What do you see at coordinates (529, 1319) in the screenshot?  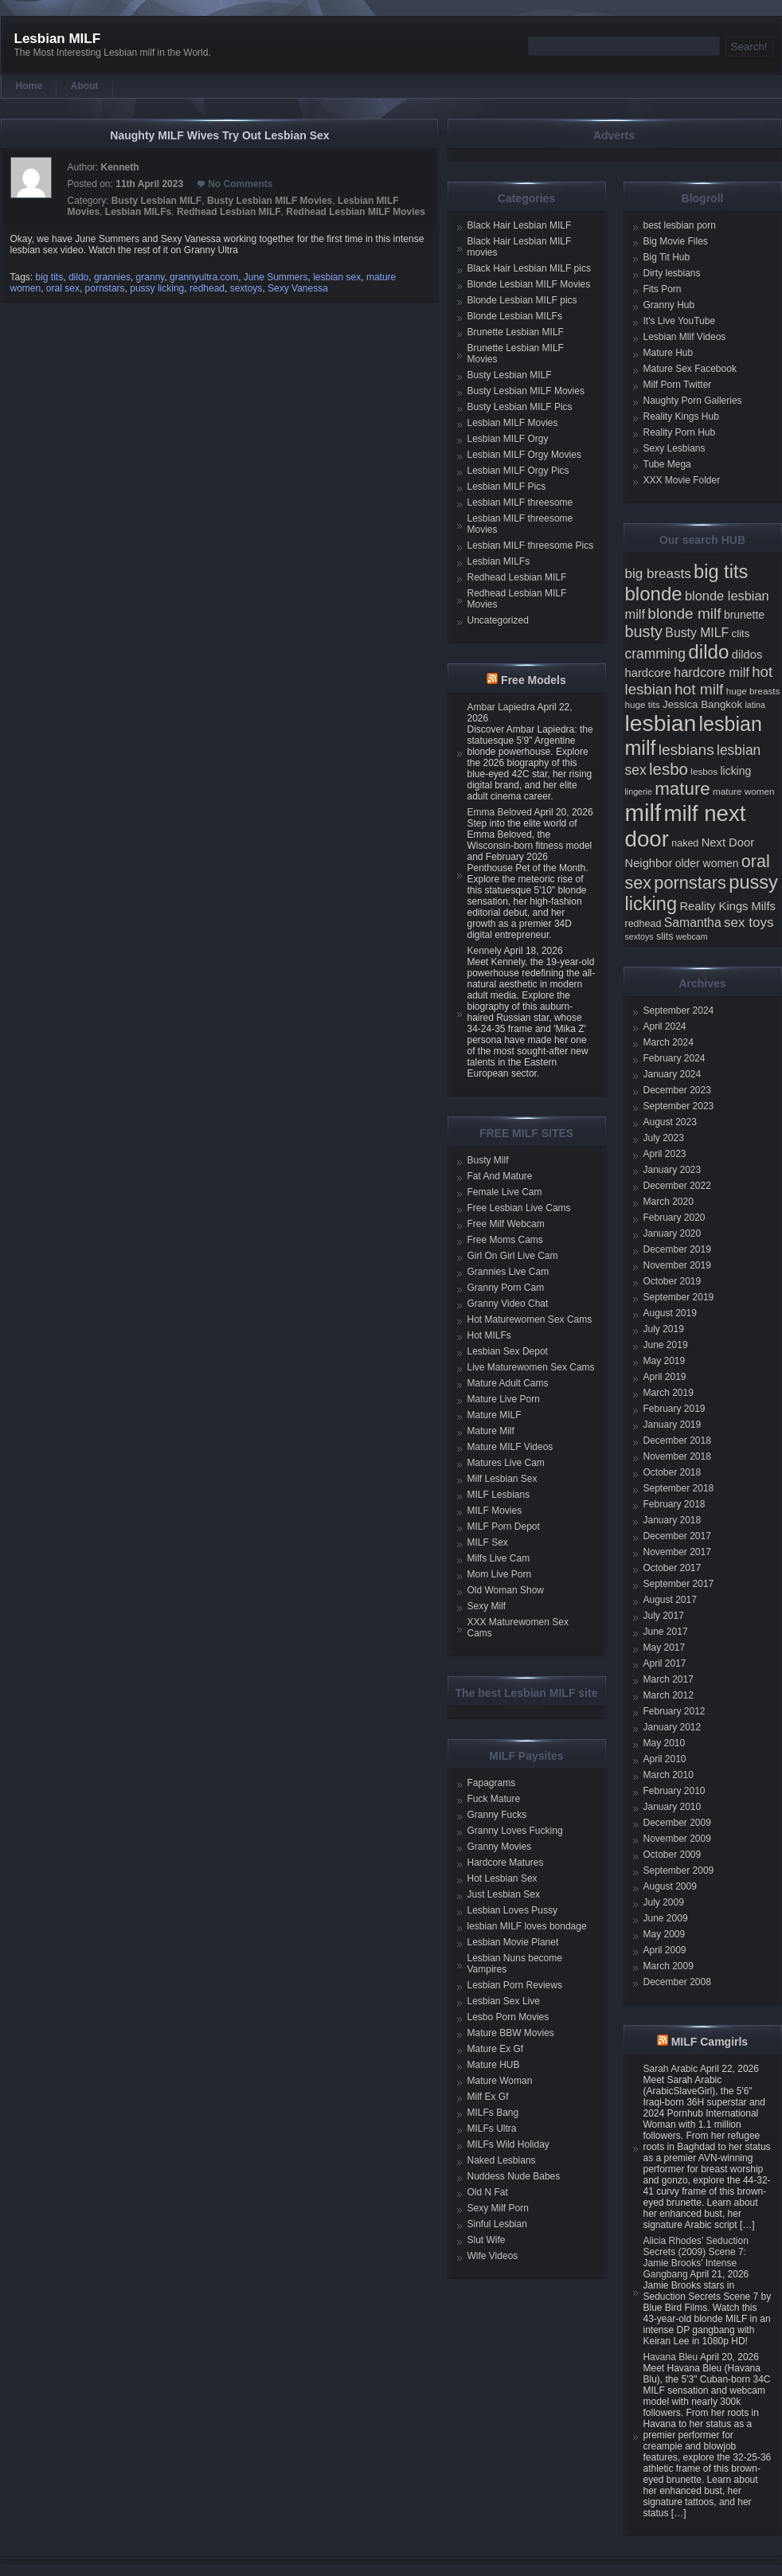 I see `Hot Maturewomen Sex Cams` at bounding box center [529, 1319].